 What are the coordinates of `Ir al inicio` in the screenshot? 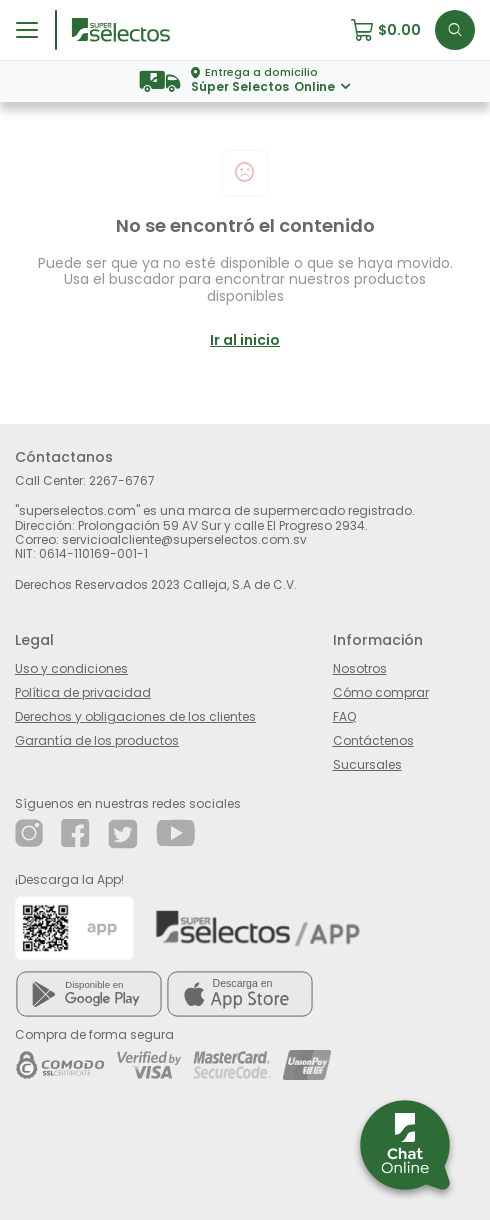 It's located at (245, 340).